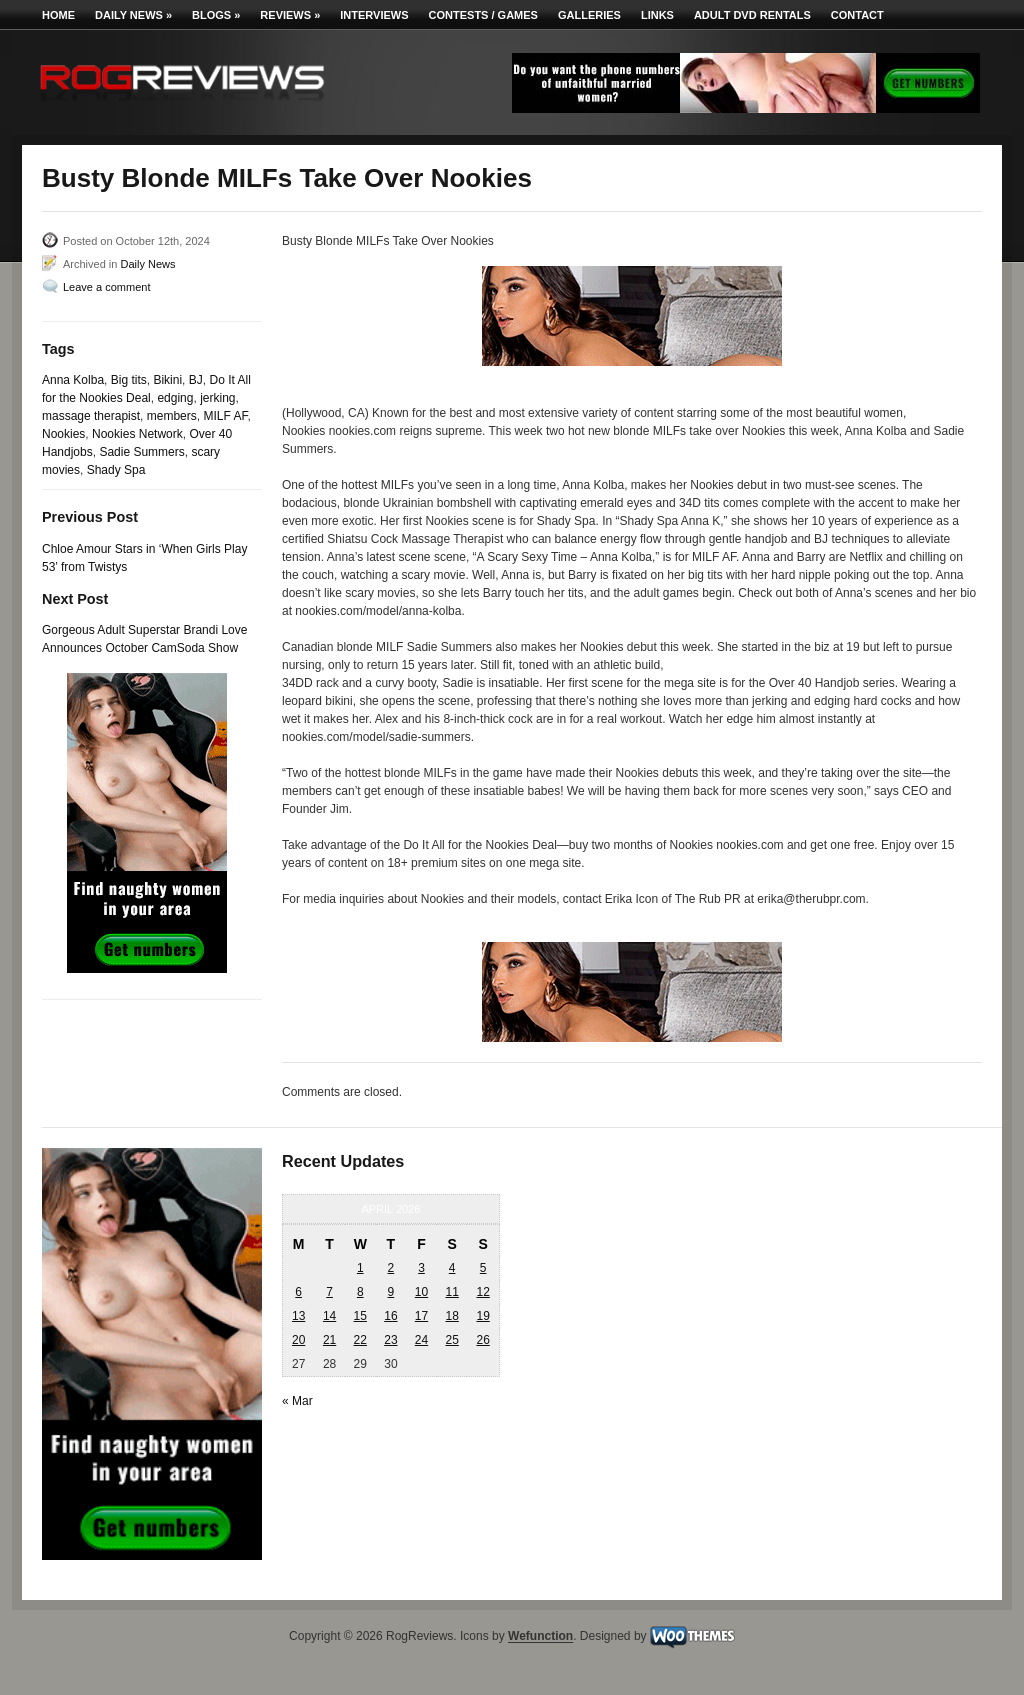 The width and height of the screenshot is (1024, 1695). What do you see at coordinates (63, 434) in the screenshot?
I see `Nookies` at bounding box center [63, 434].